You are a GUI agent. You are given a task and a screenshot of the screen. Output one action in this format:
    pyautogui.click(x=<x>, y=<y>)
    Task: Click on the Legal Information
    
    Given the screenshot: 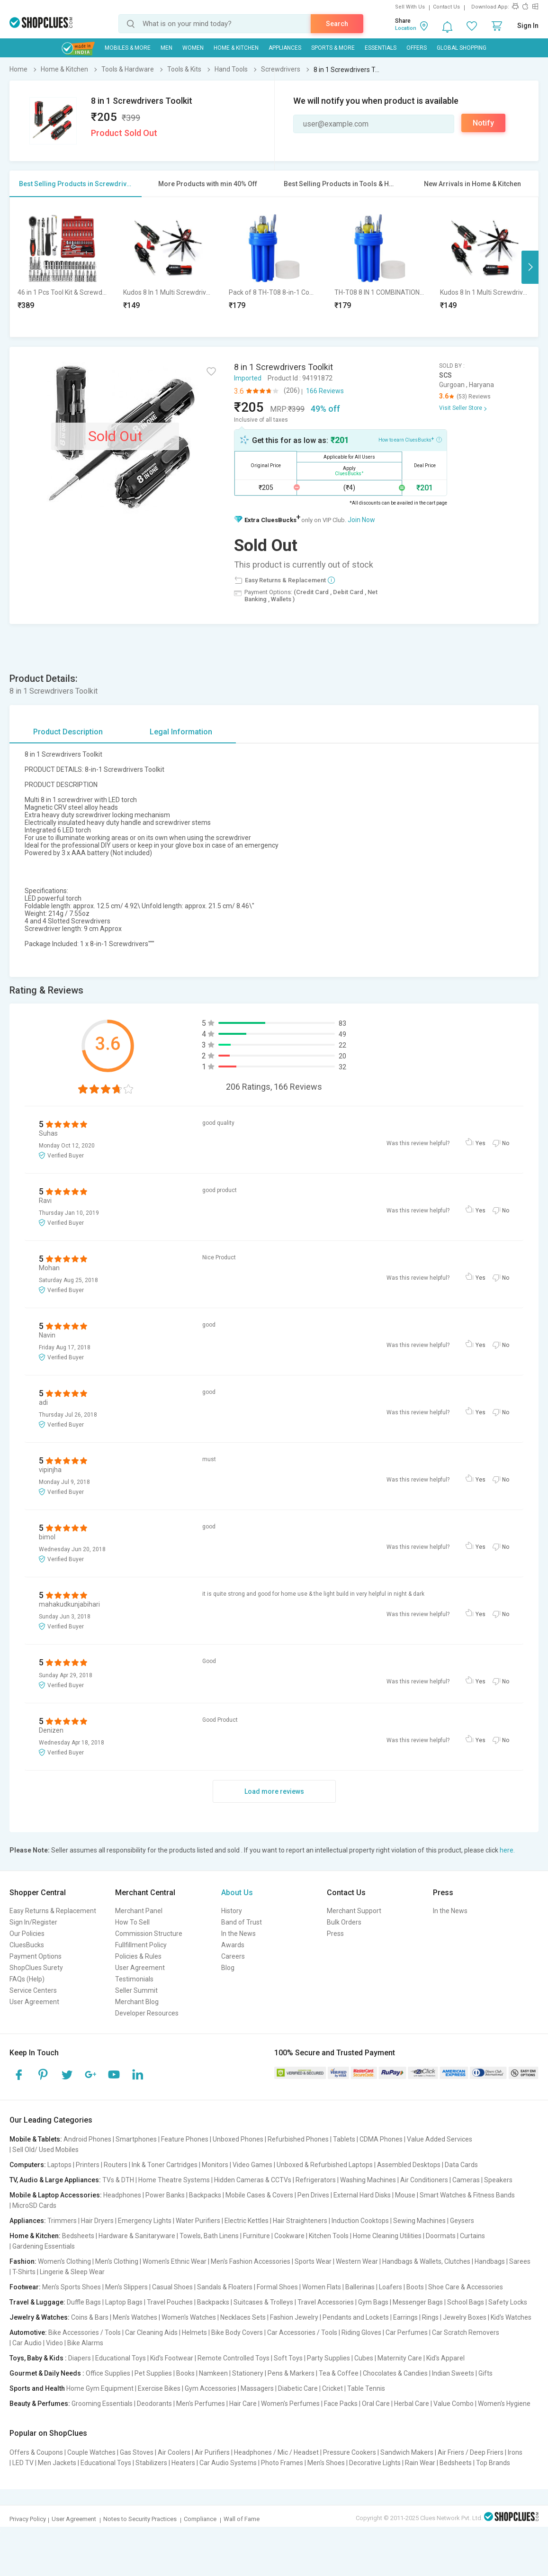 What is the action you would take?
    pyautogui.click(x=181, y=731)
    